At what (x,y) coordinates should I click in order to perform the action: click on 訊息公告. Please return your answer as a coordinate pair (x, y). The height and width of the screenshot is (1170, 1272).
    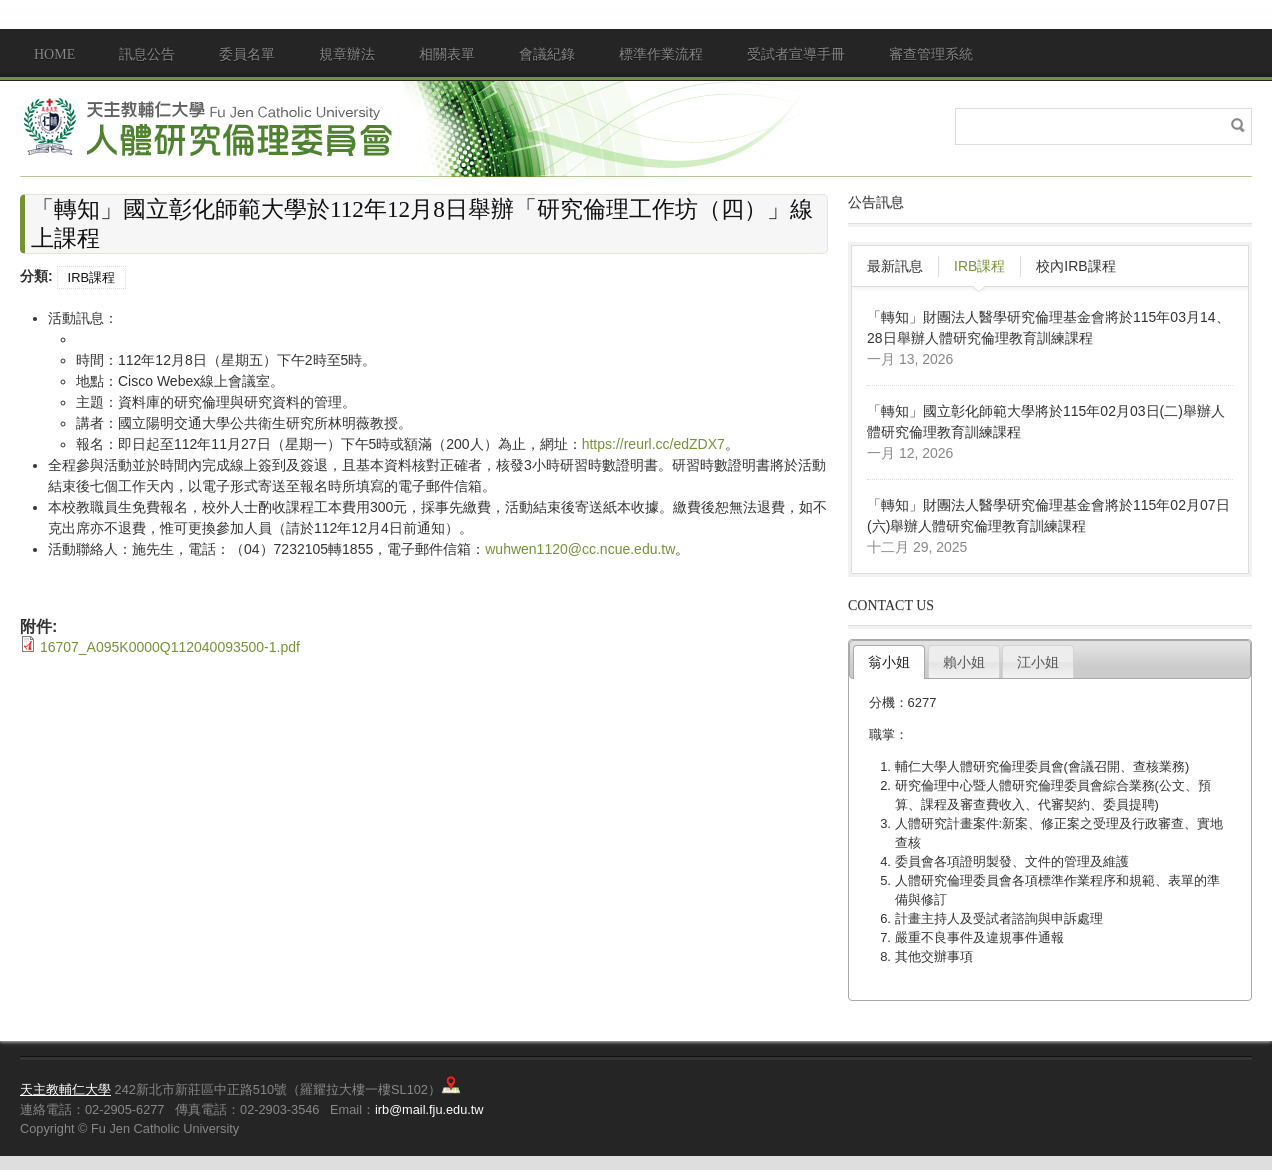
    Looking at the image, I should click on (147, 54).